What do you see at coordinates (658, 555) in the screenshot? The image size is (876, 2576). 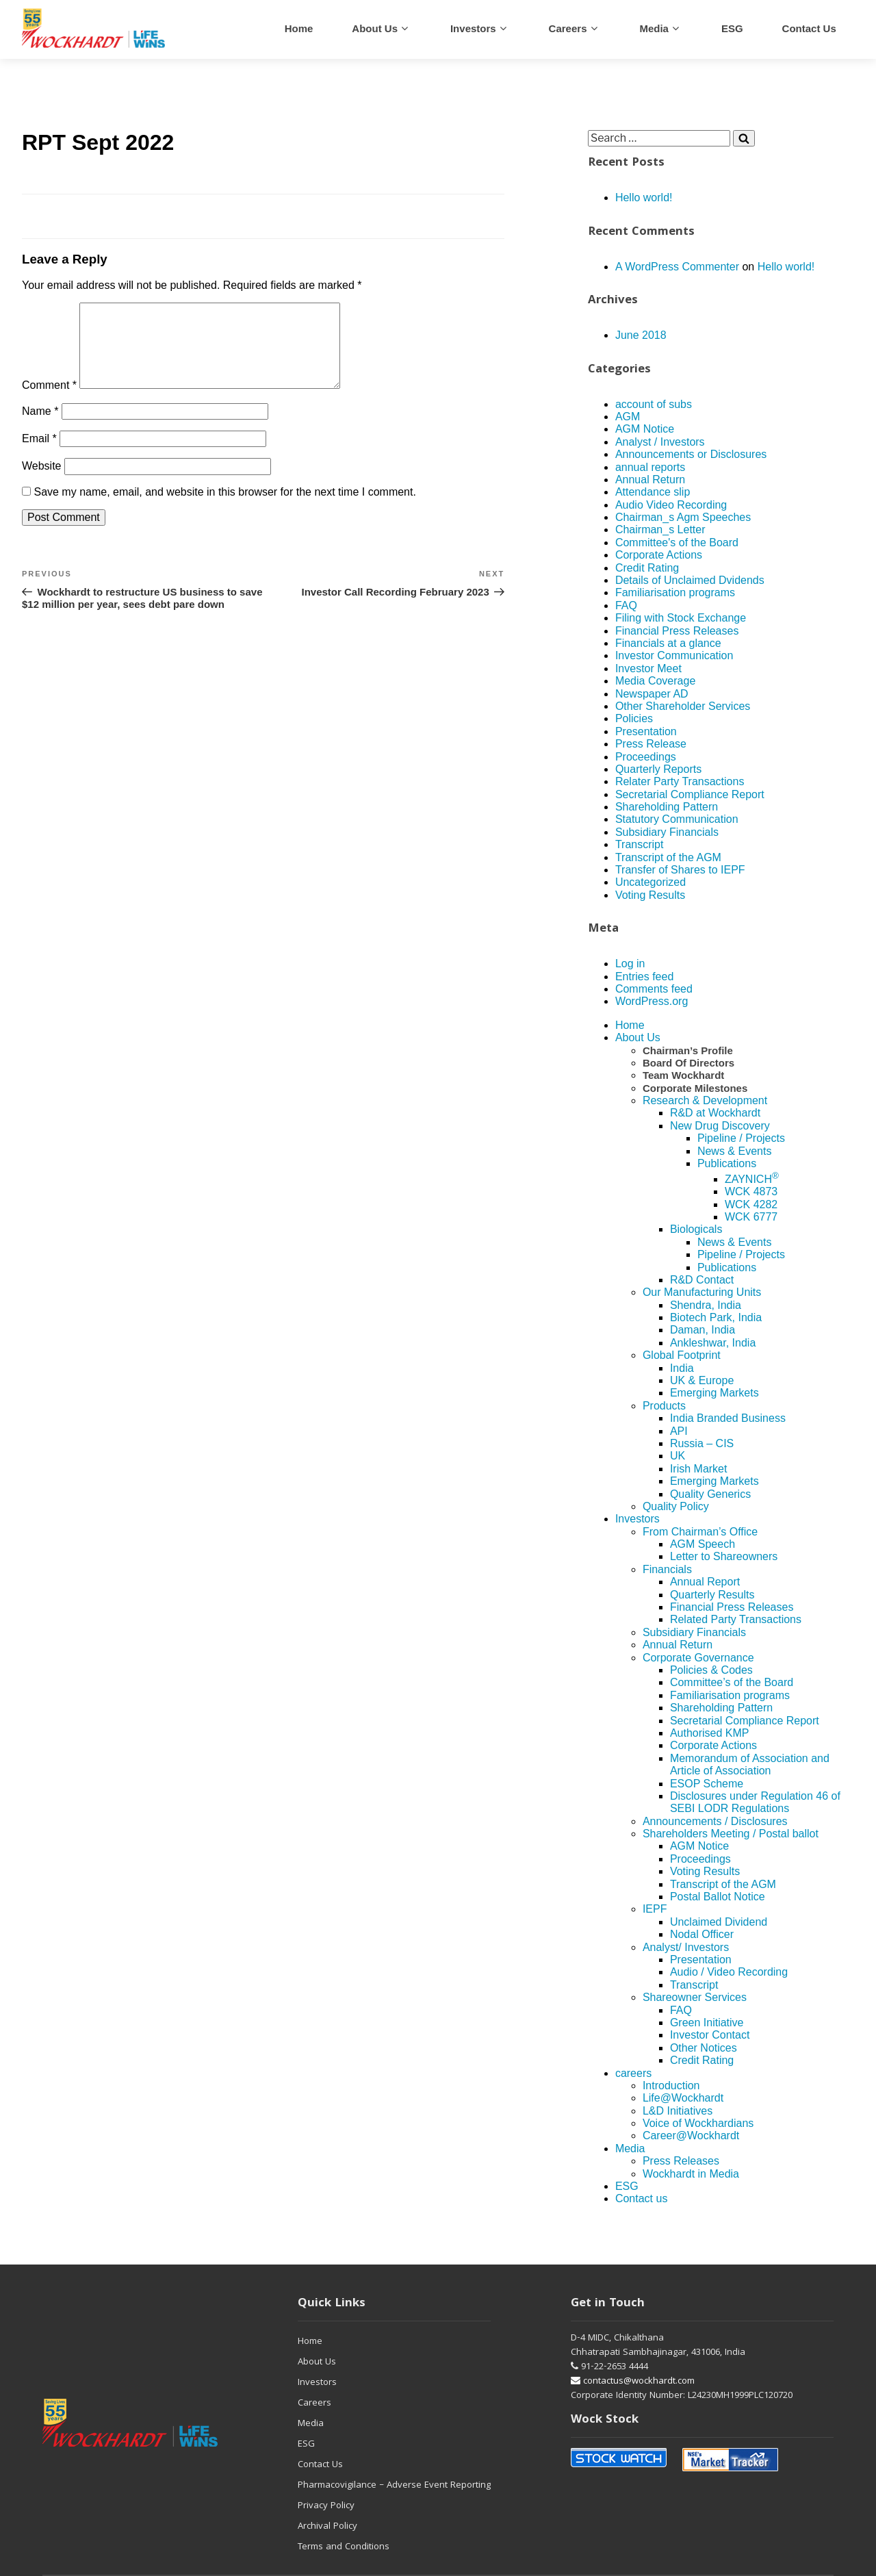 I see `Corporate Actions` at bounding box center [658, 555].